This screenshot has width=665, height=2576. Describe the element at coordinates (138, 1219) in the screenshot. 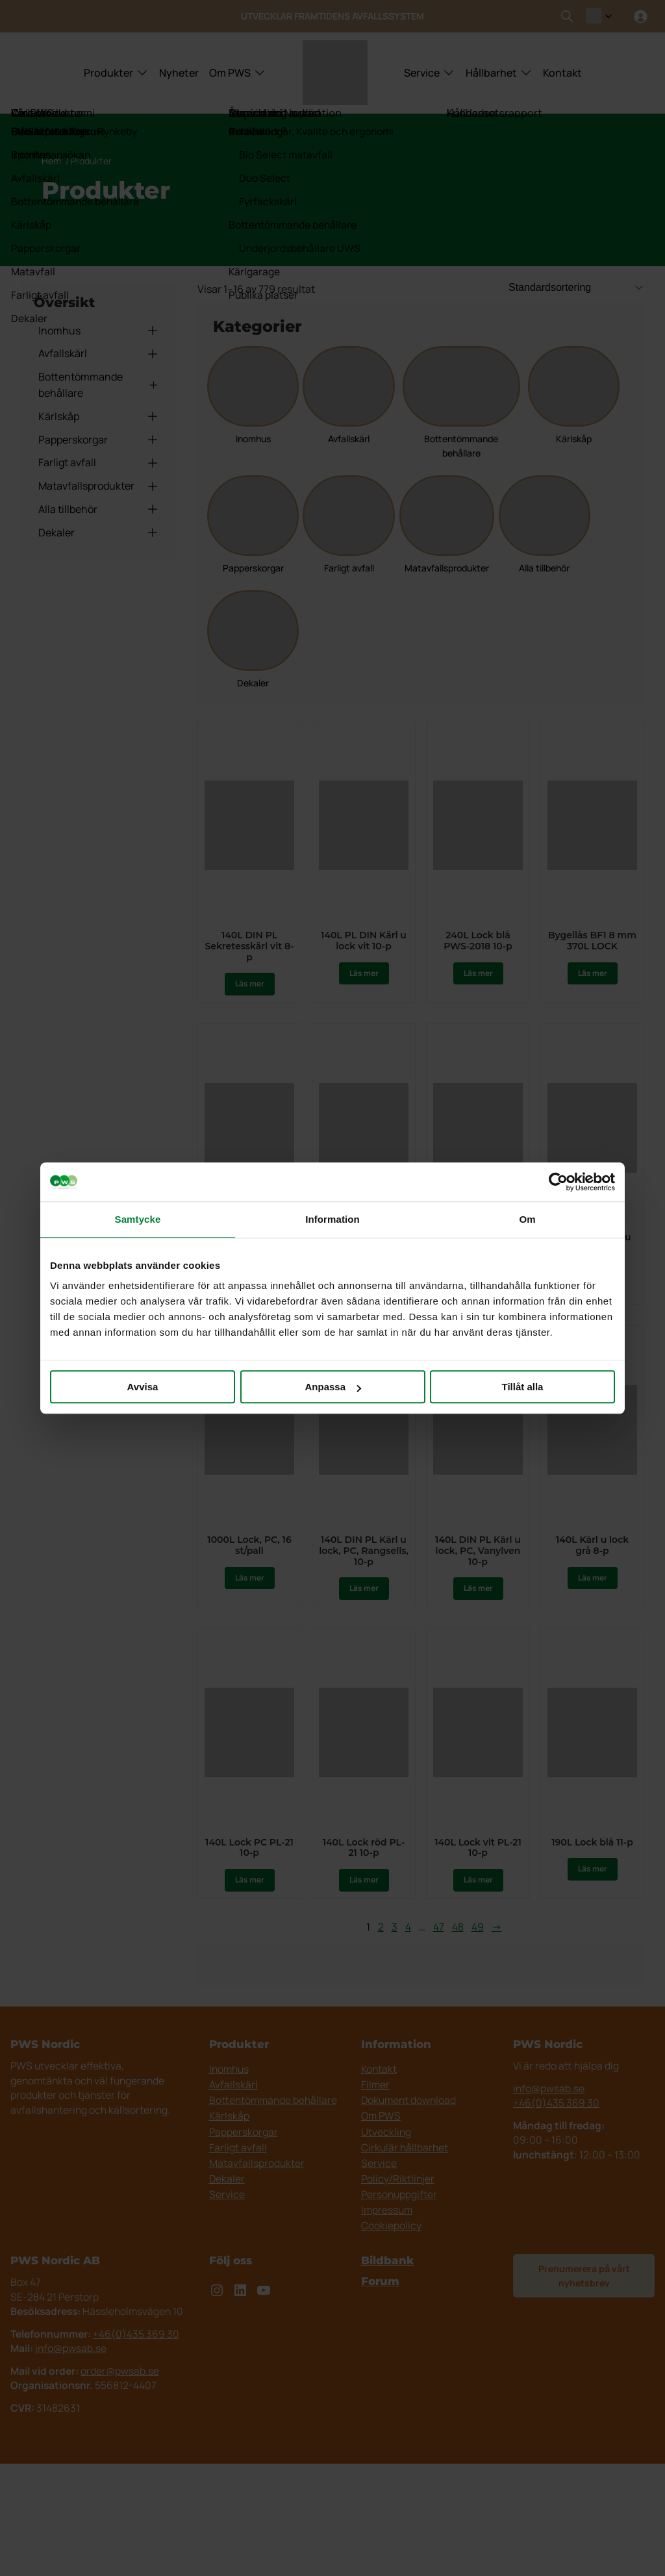

I see `Samtycke [tab]` at that location.